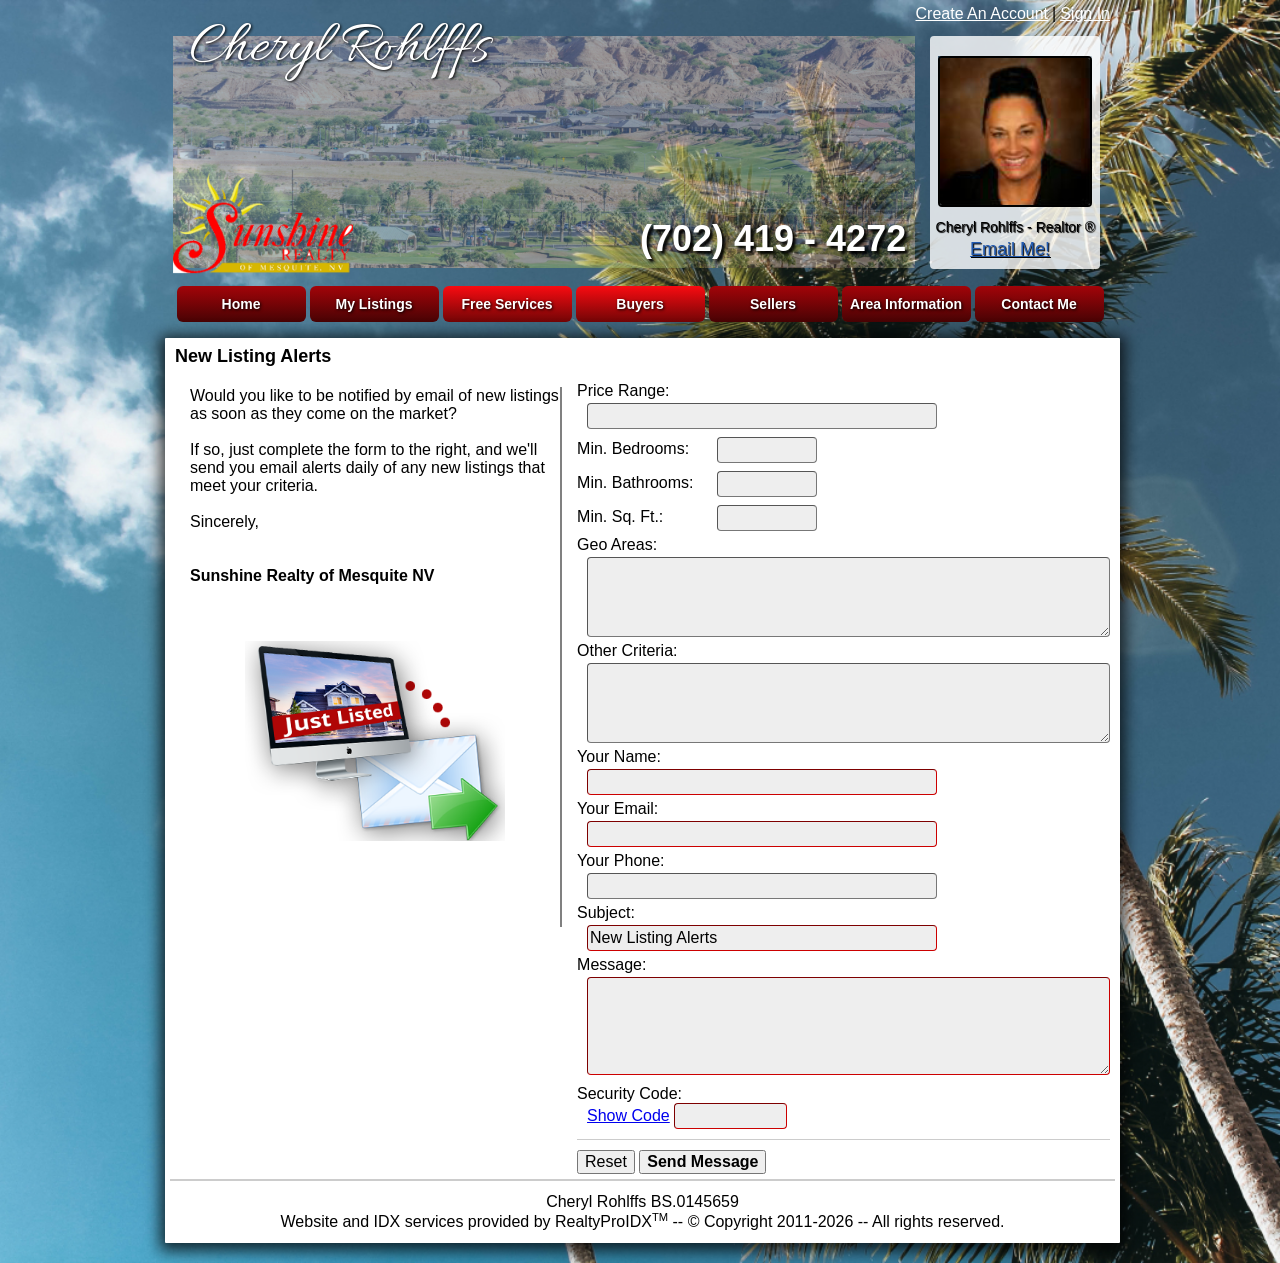  Describe the element at coordinates (606, 912) in the screenshot. I see `Subject:` at that location.